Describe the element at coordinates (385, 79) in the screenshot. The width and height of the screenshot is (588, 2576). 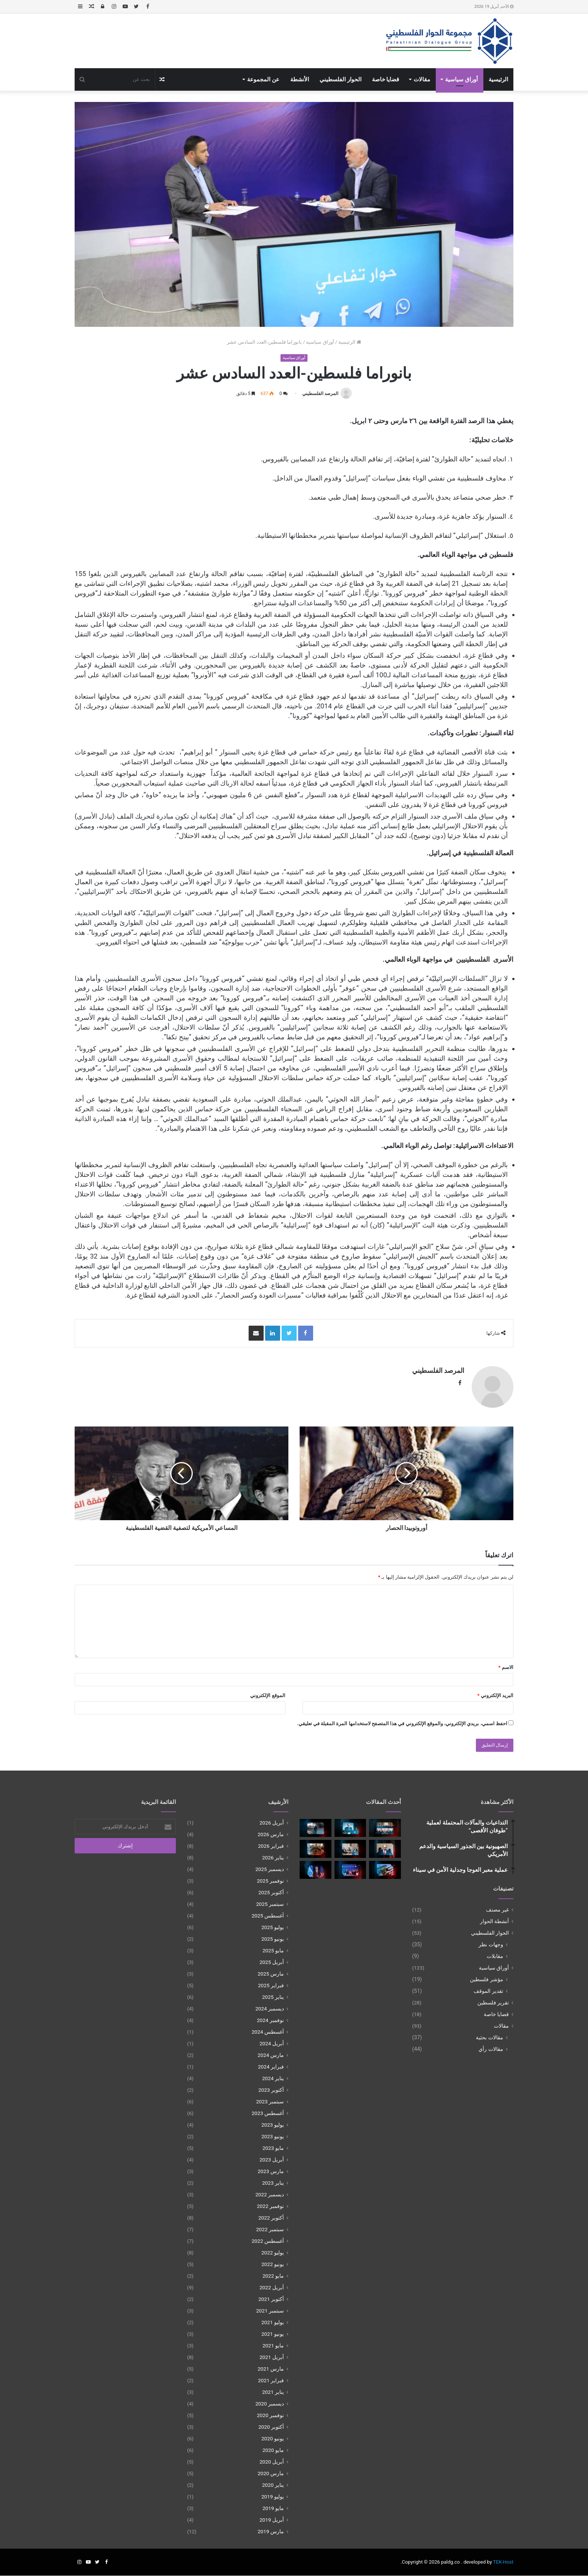
I see `قضايا خاصة` at that location.